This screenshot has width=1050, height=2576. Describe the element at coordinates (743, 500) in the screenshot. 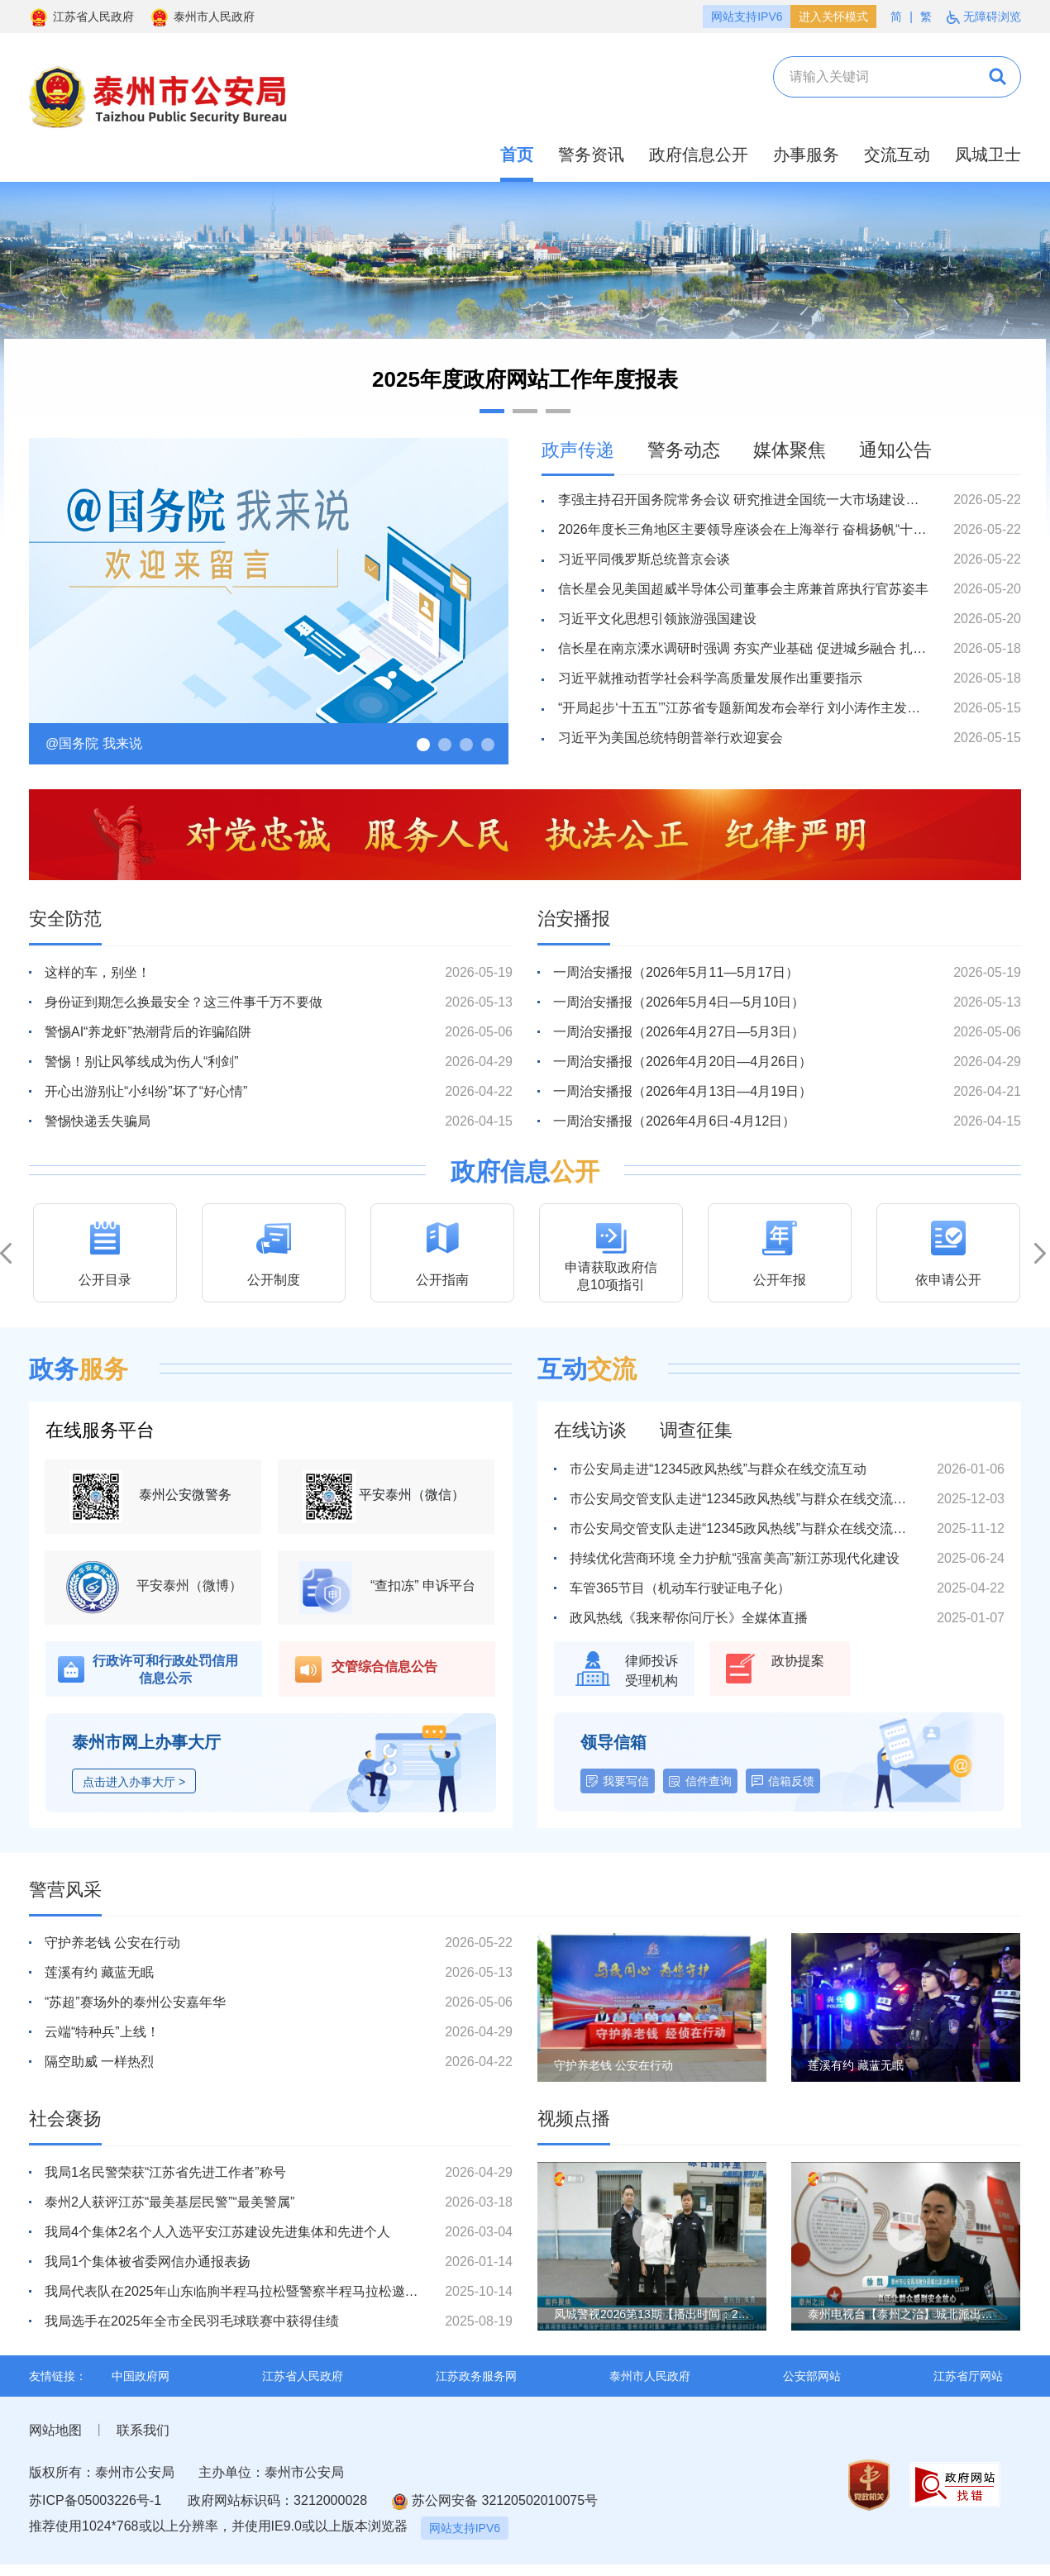

I see `李强主持召开国务院常务会议 研究推进全国统一大市场建设有关工作等` at that location.